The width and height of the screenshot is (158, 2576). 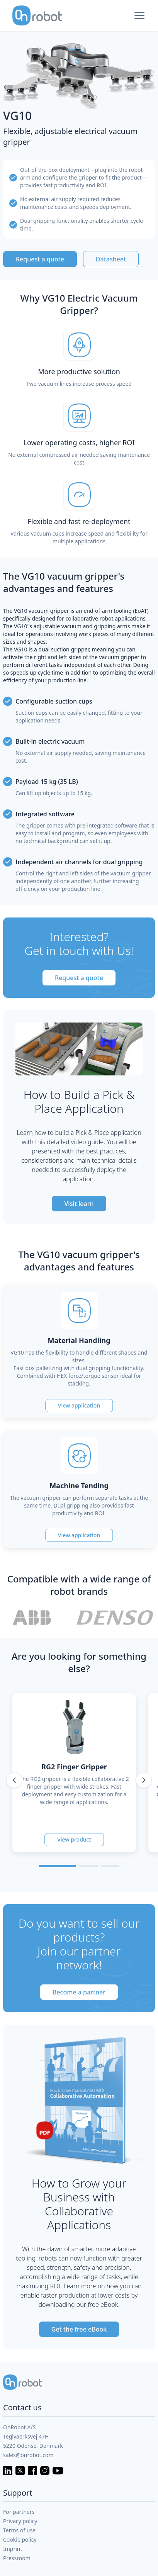 What do you see at coordinates (74, 1766) in the screenshot?
I see `RG2 Finger Gripper` at bounding box center [74, 1766].